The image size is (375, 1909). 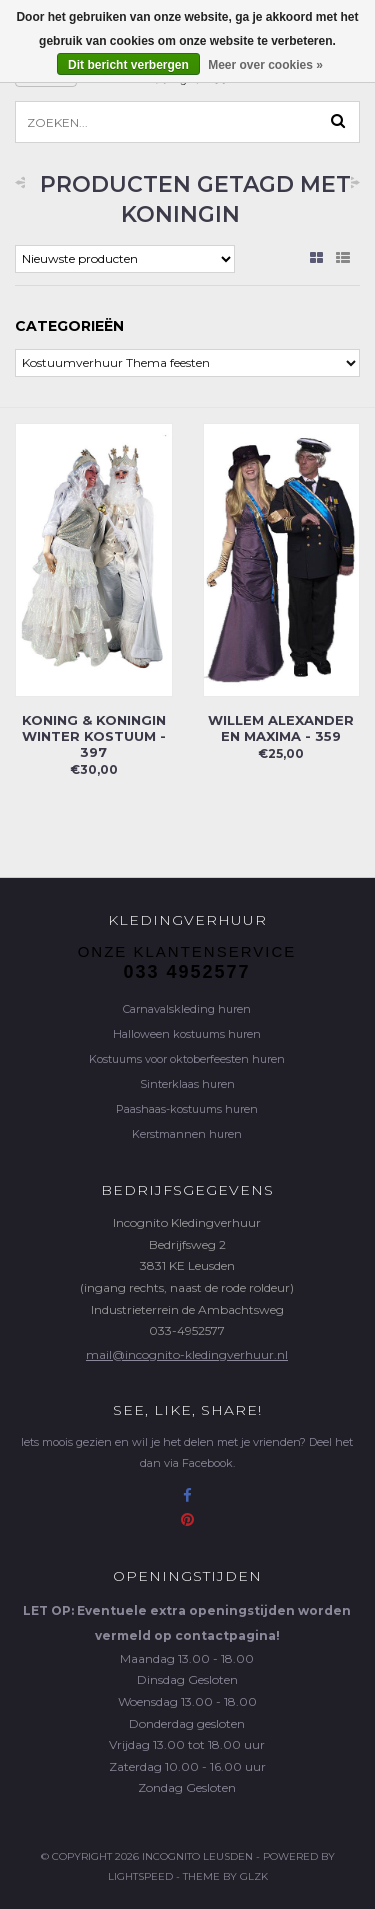 I want to click on Dit bericht verbergen, so click(x=128, y=65).